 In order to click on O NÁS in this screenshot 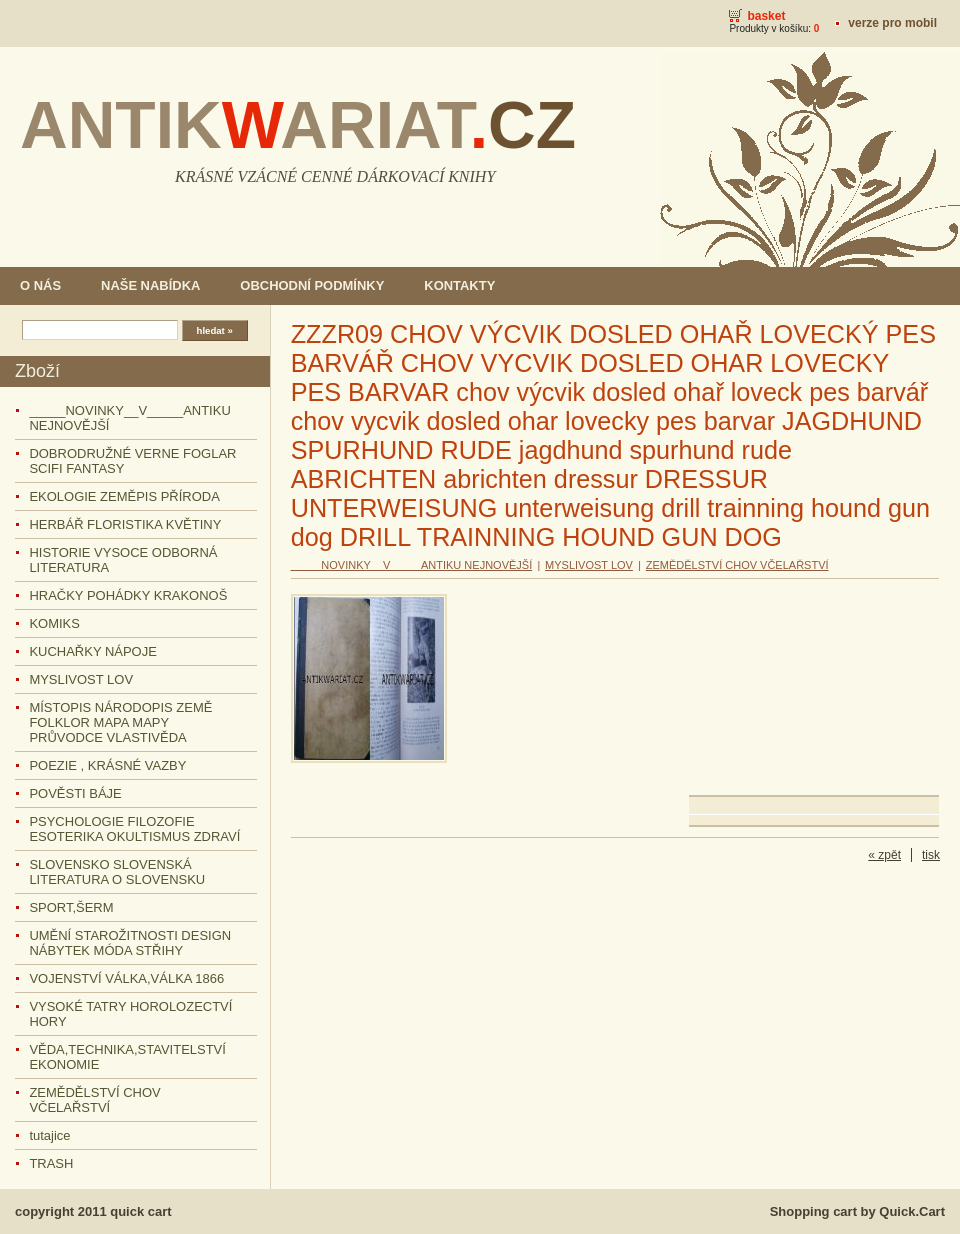, I will do `click(40, 285)`.